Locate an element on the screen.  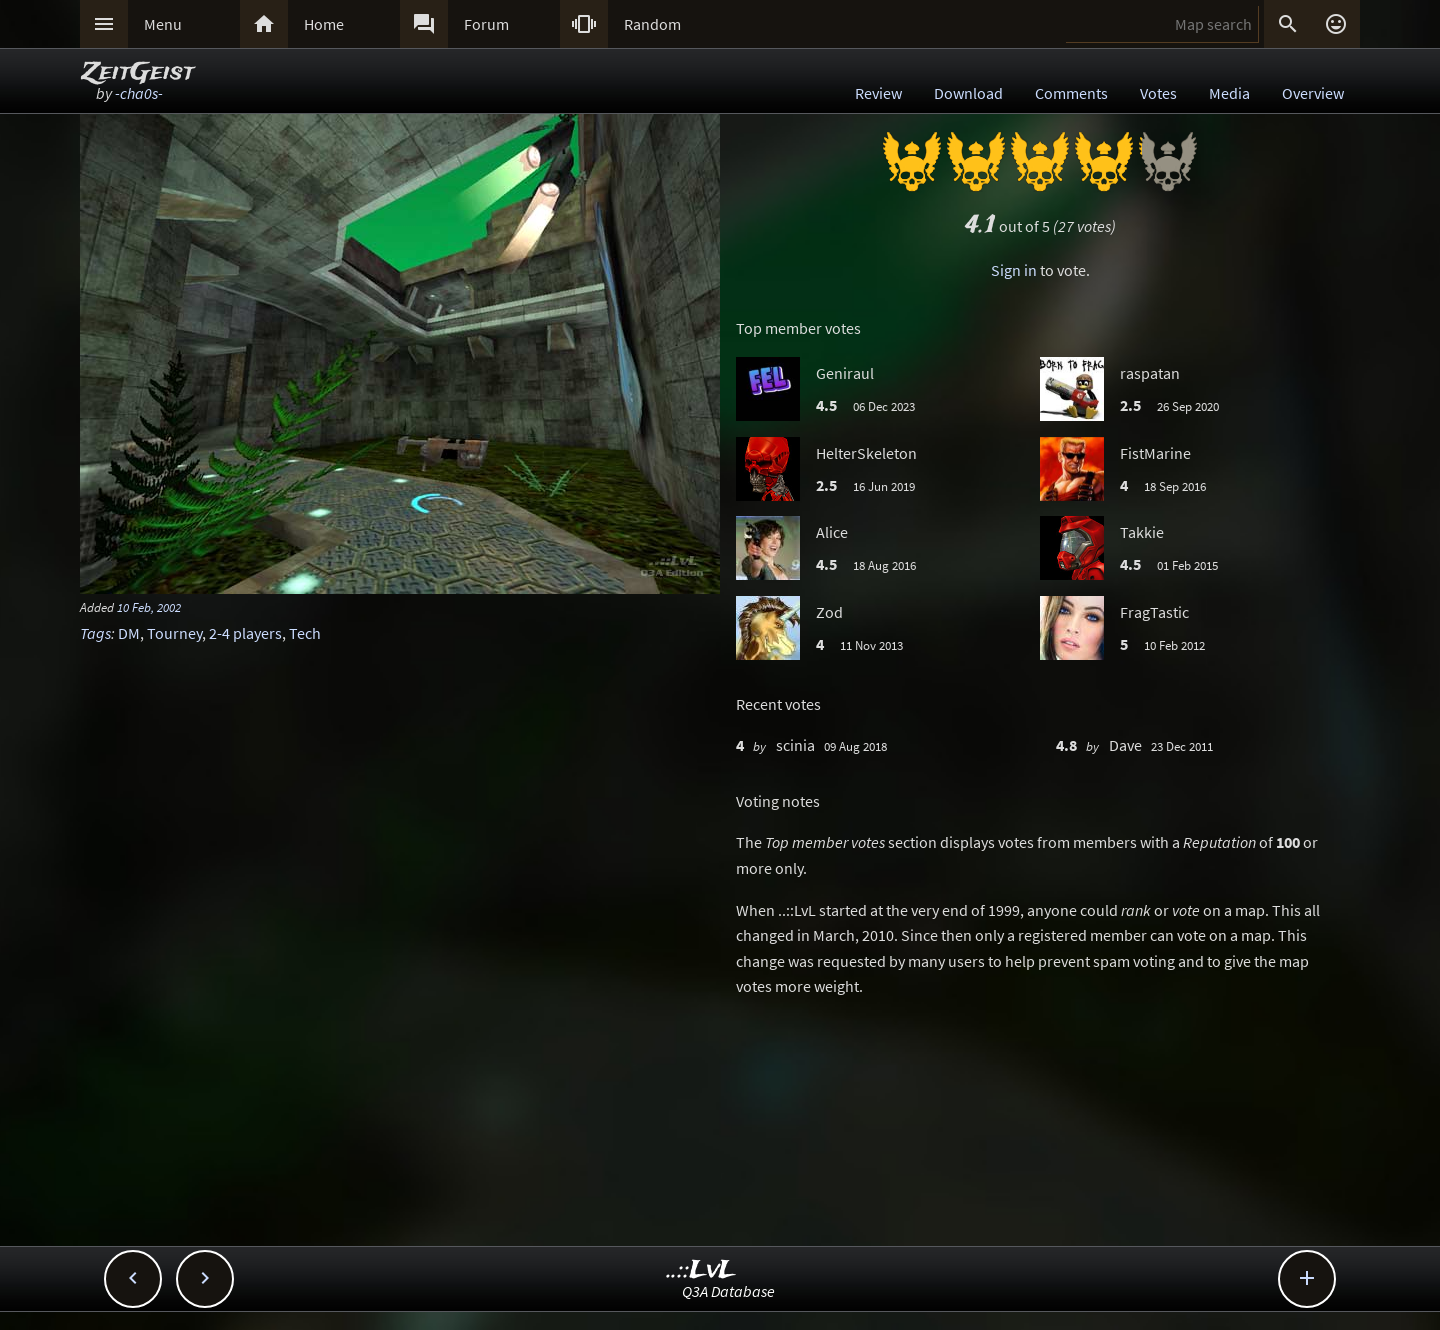
10 Feb, 2002 is located at coordinates (149, 607).